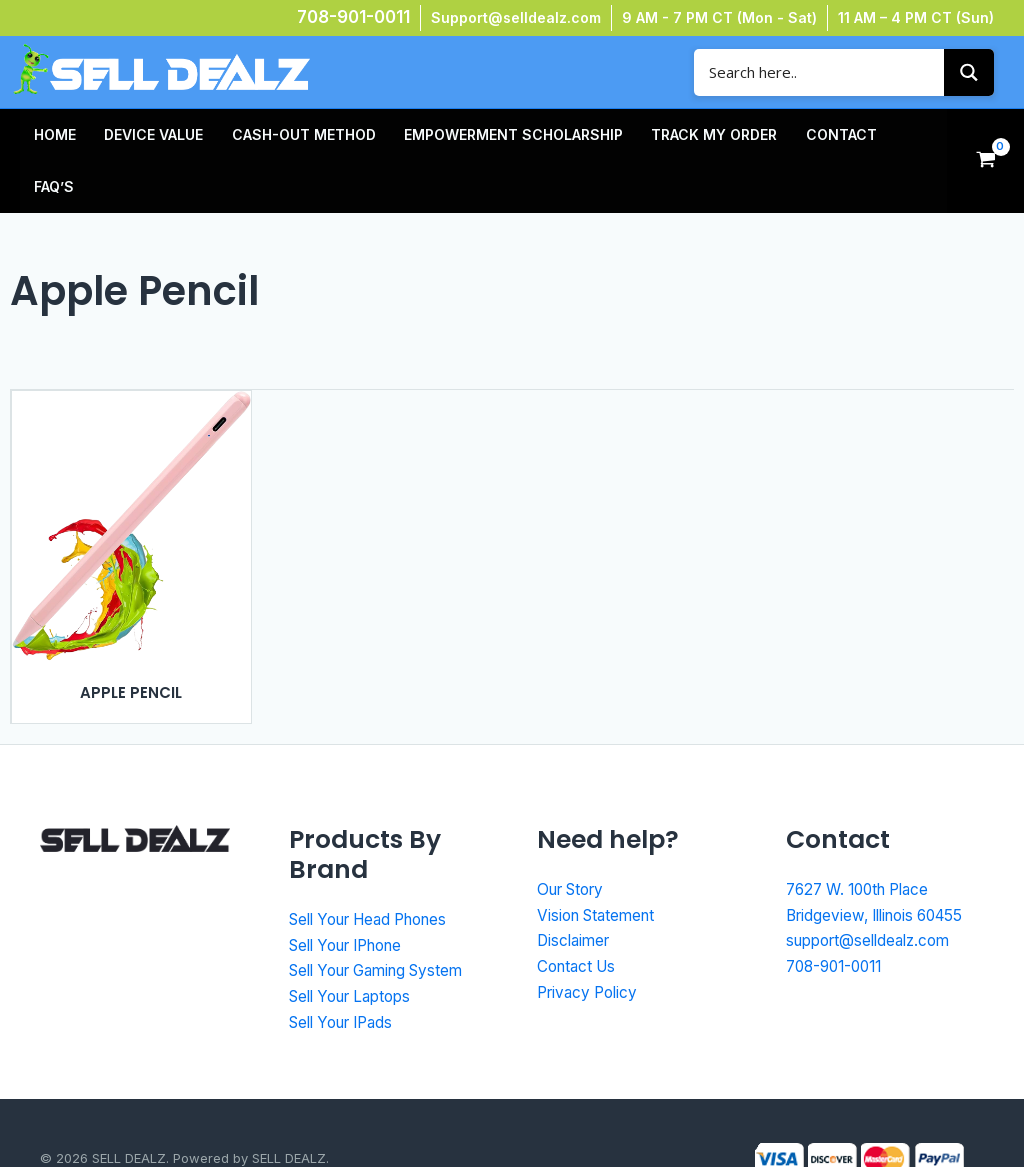 The image size is (1024, 1167). What do you see at coordinates (51, 134) in the screenshot?
I see `HOME` at bounding box center [51, 134].